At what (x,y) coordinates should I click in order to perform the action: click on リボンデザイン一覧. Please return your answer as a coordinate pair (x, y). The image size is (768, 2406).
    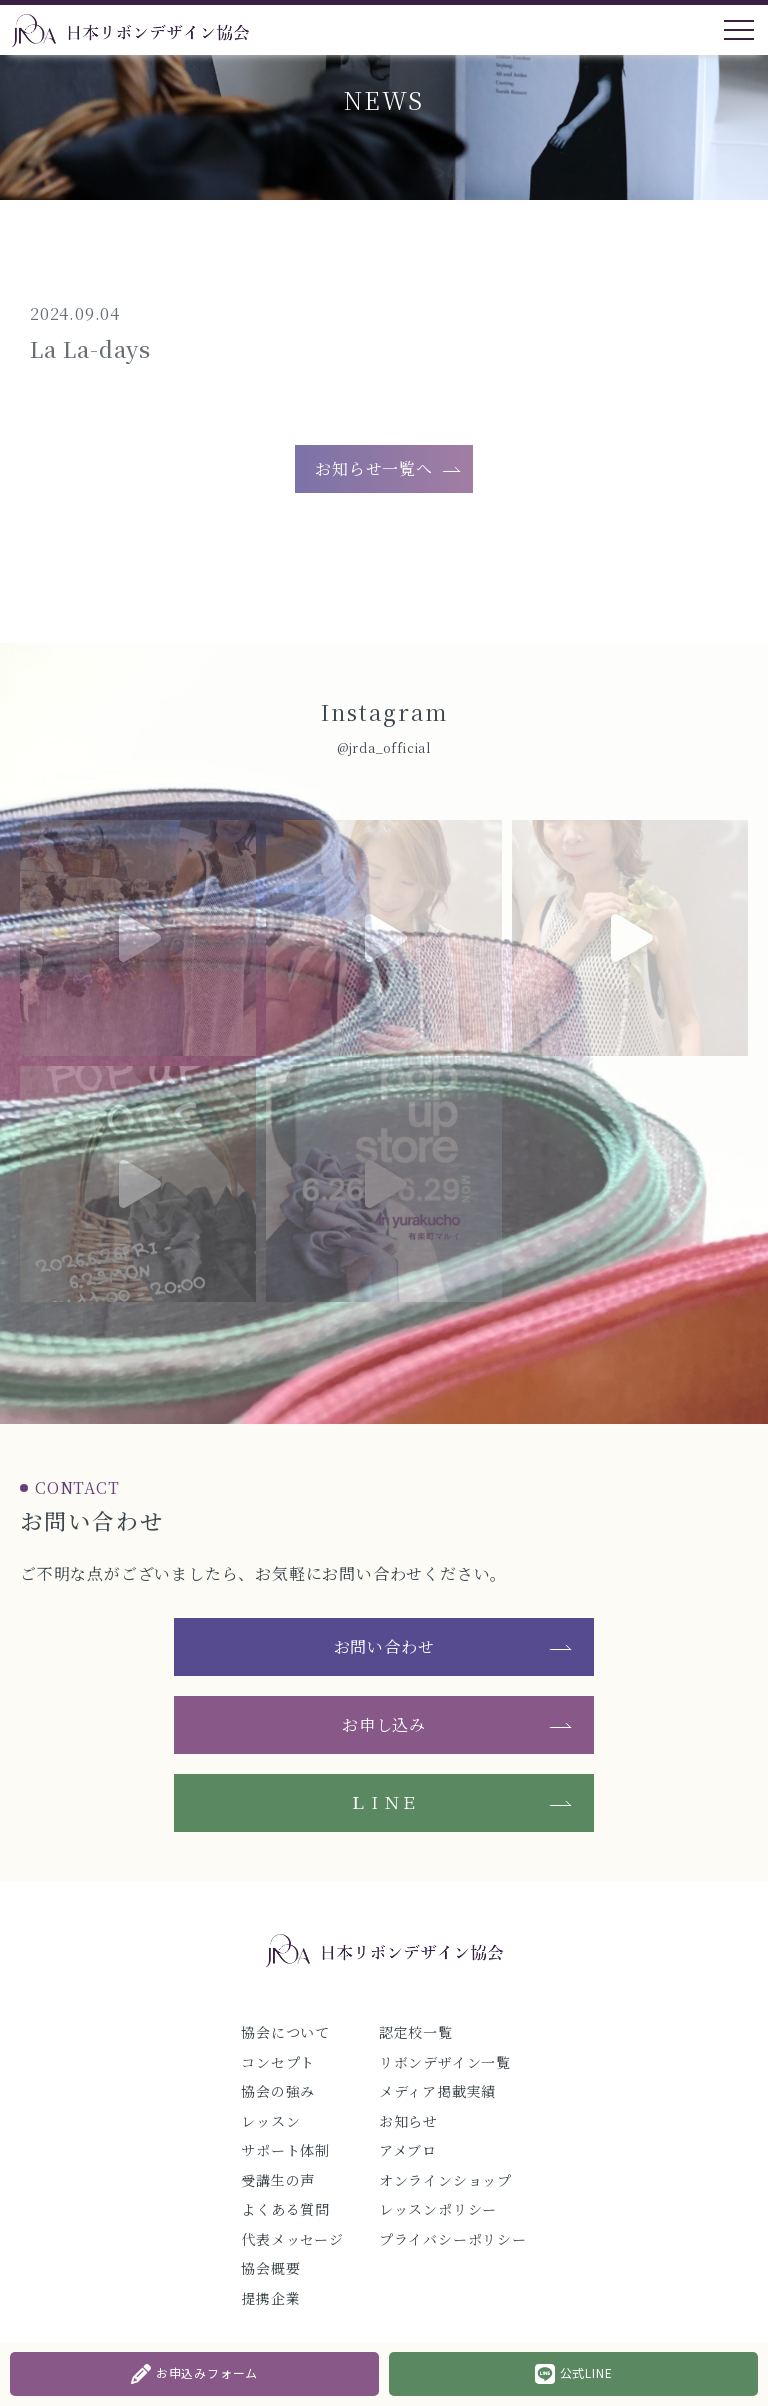
    Looking at the image, I should click on (445, 2062).